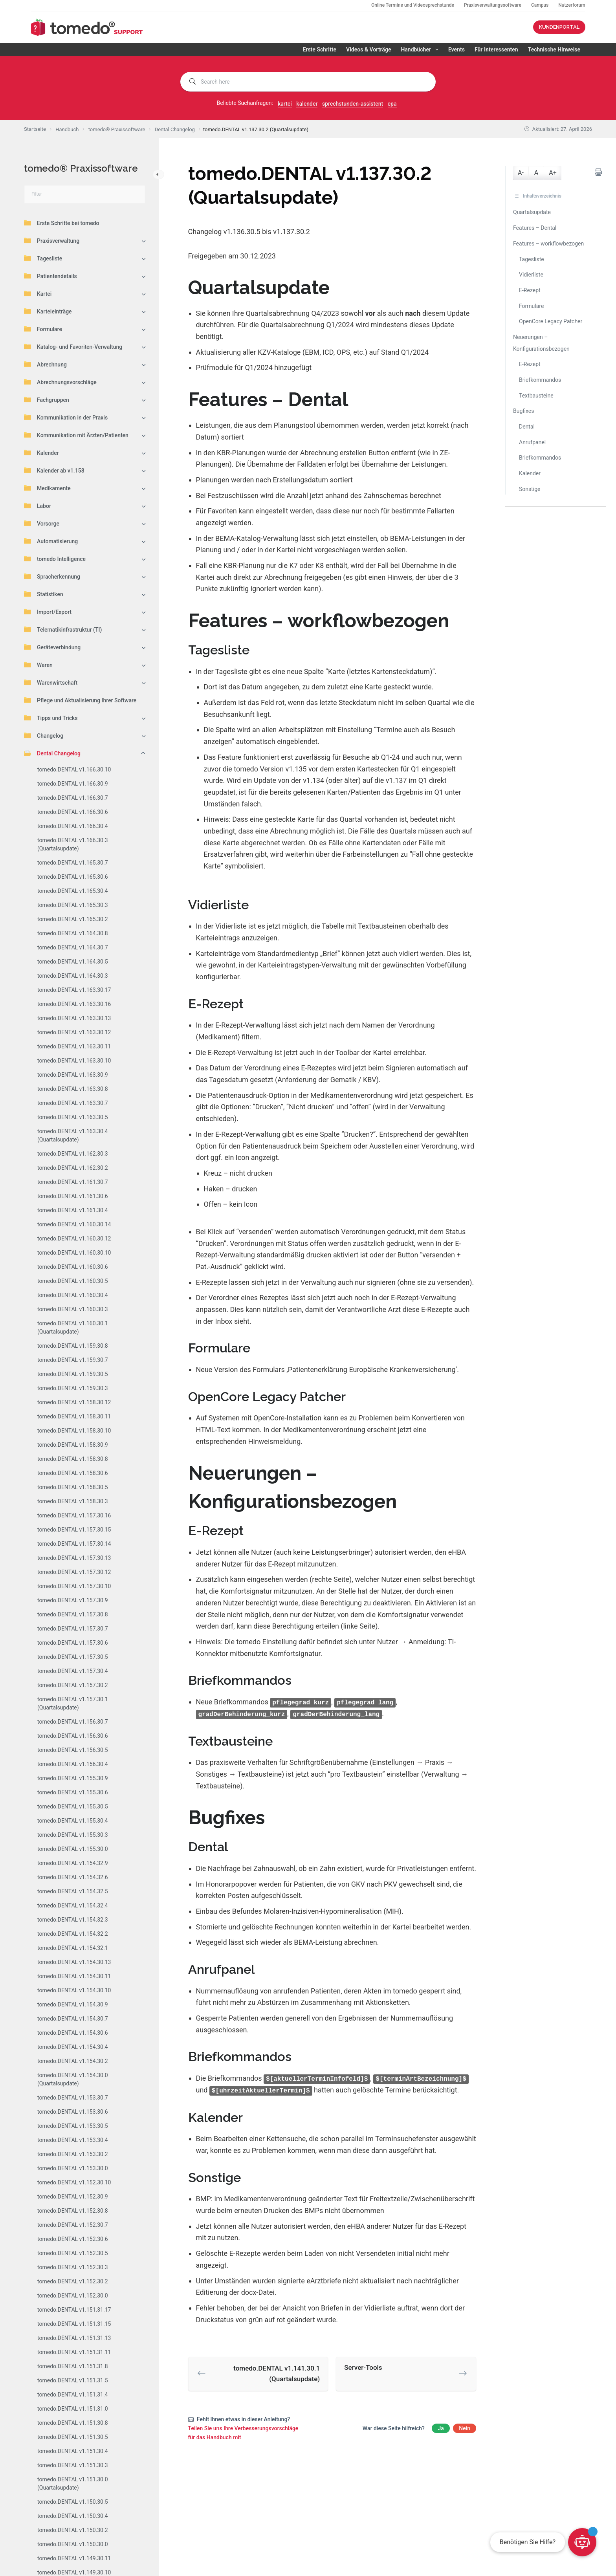 Image resolution: width=616 pixels, height=2576 pixels. I want to click on tomedo.DENTAL v1.163.30.17, so click(74, 990).